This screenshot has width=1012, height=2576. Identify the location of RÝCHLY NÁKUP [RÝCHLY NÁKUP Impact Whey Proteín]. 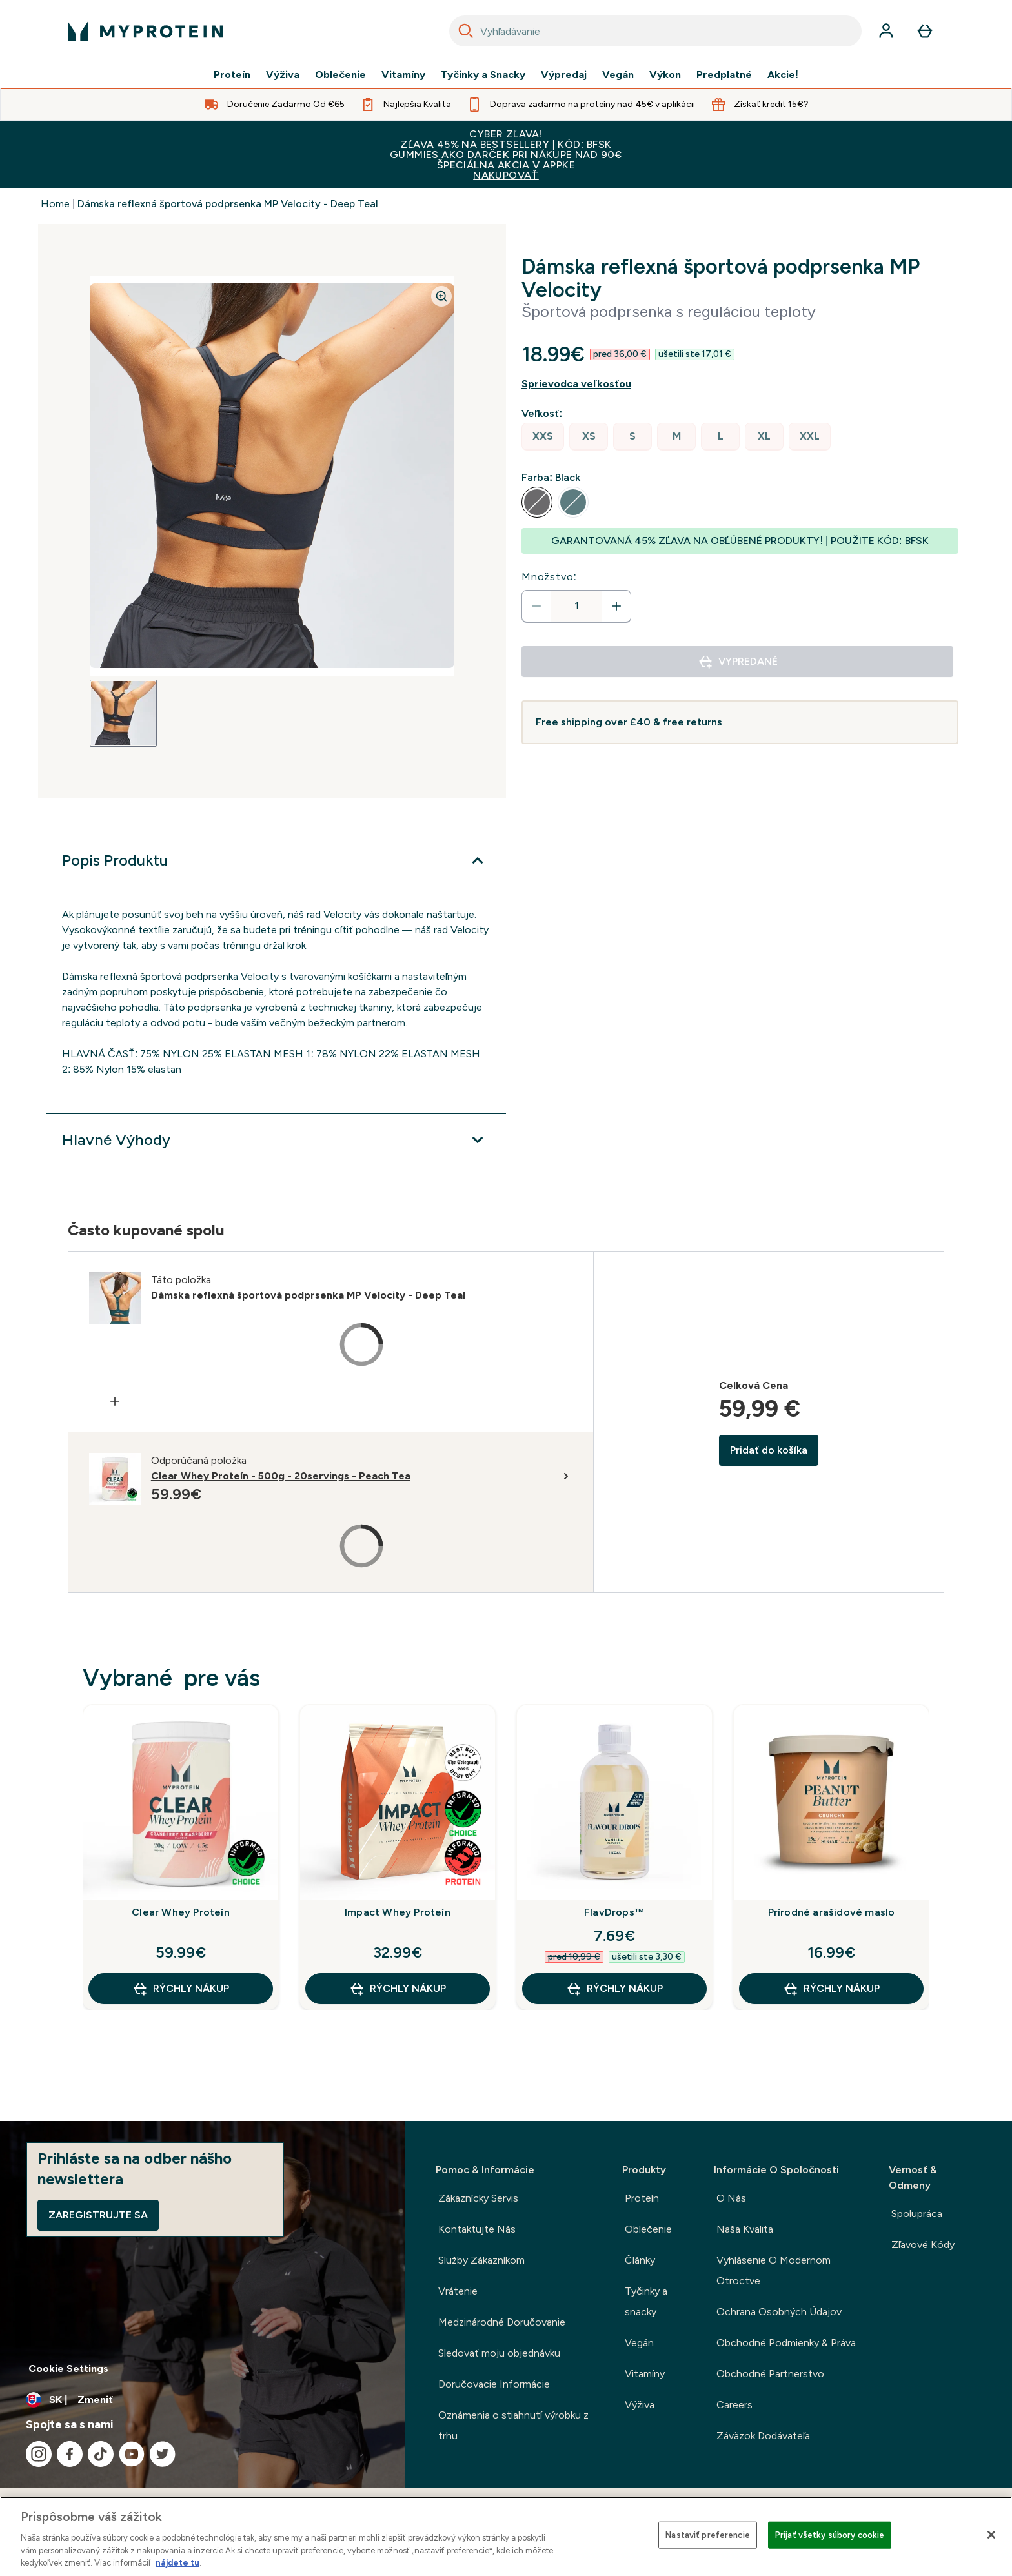
(397, 1988).